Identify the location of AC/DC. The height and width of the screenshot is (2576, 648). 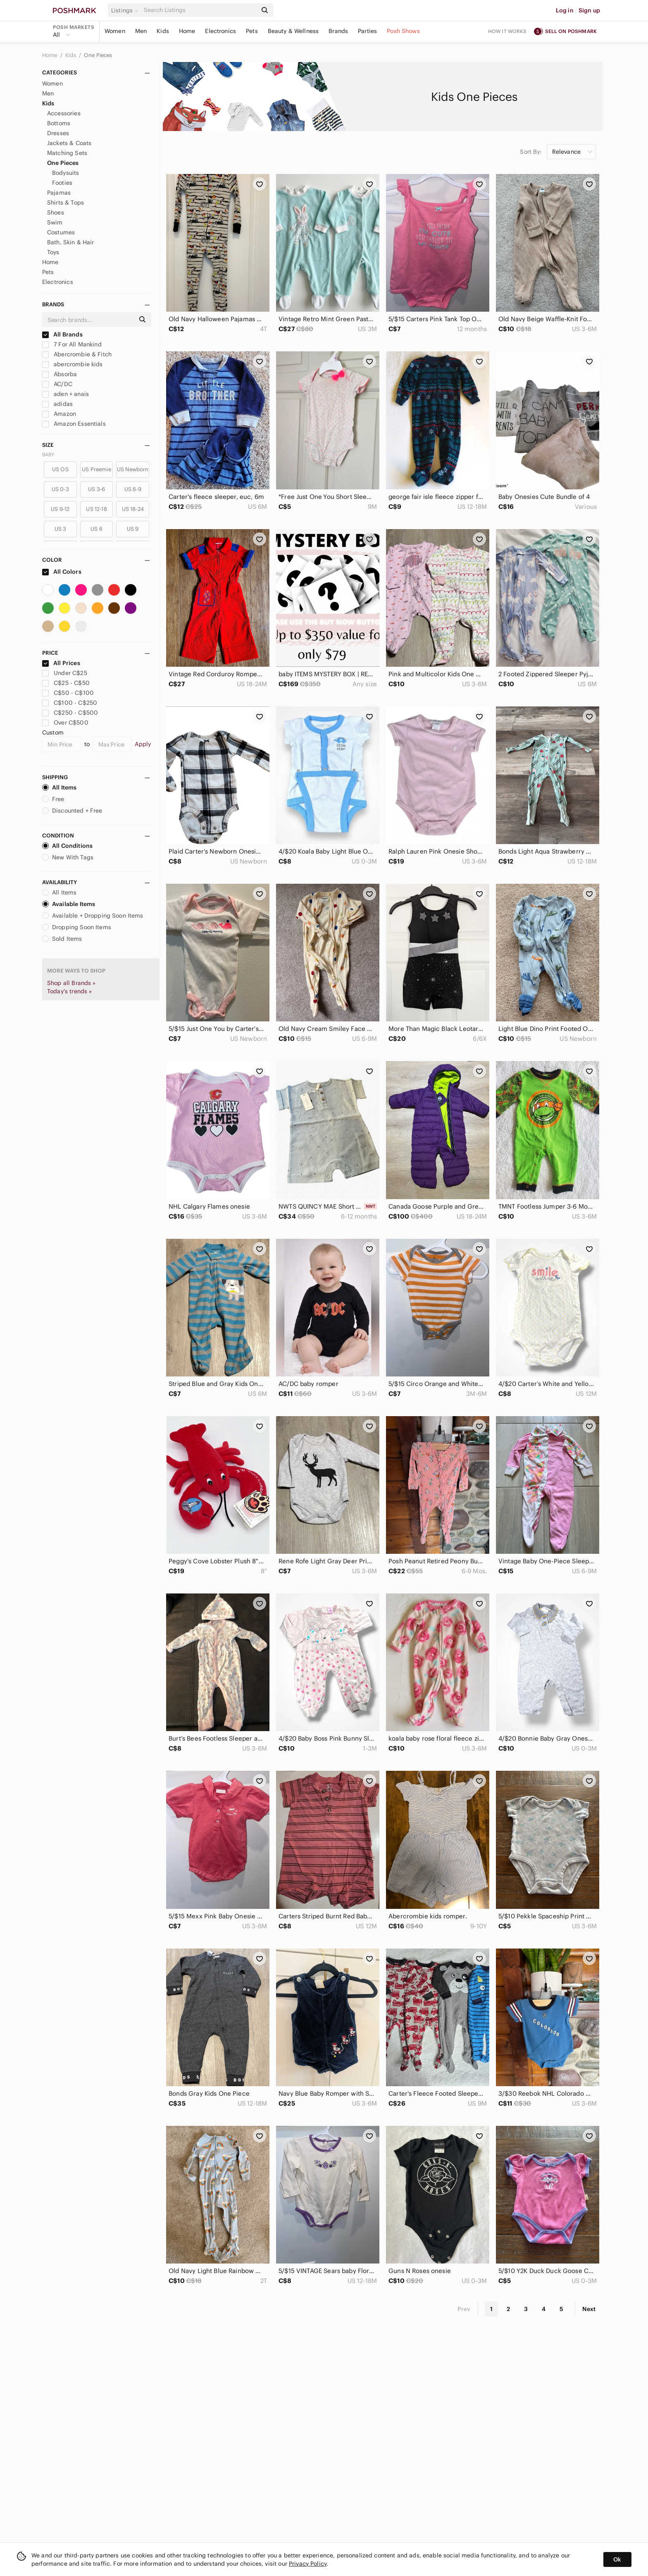
(57, 384).